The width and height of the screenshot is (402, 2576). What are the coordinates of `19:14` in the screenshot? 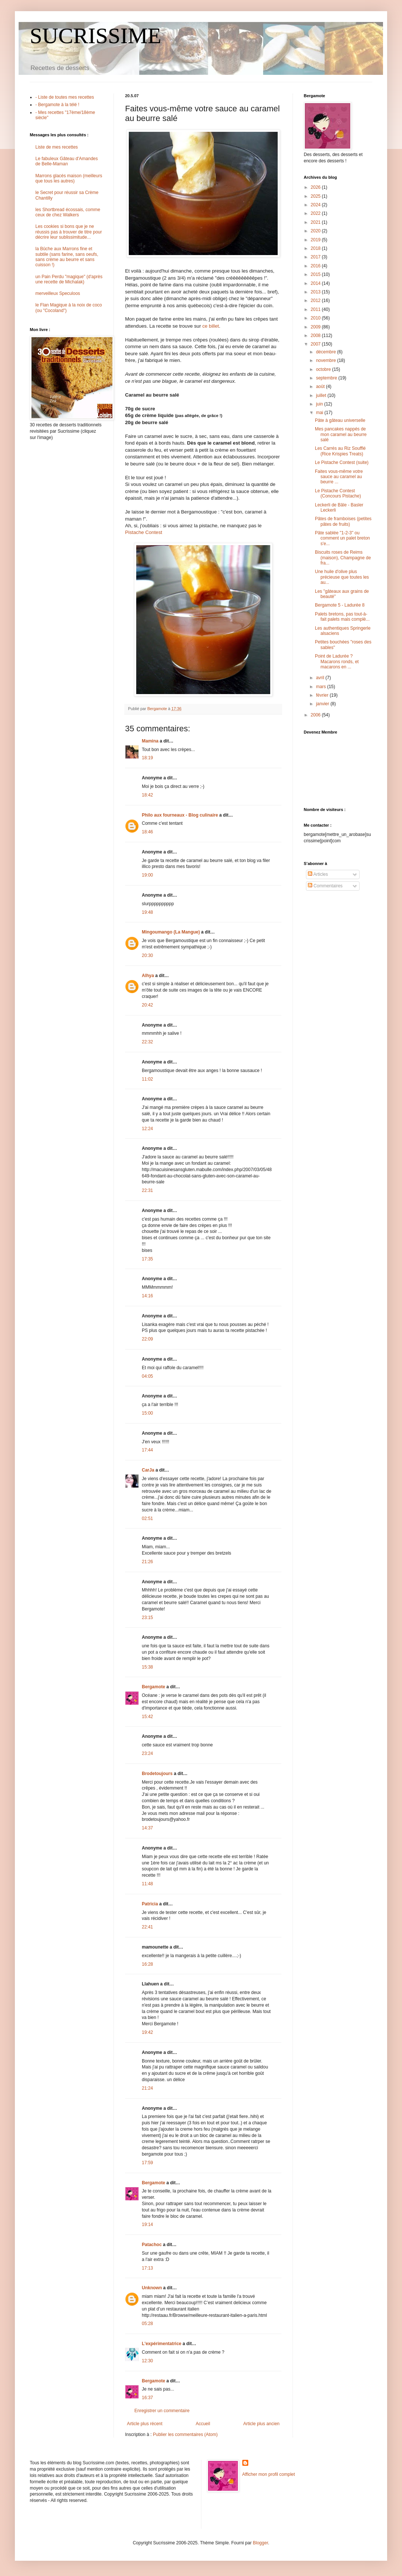 It's located at (147, 2224).